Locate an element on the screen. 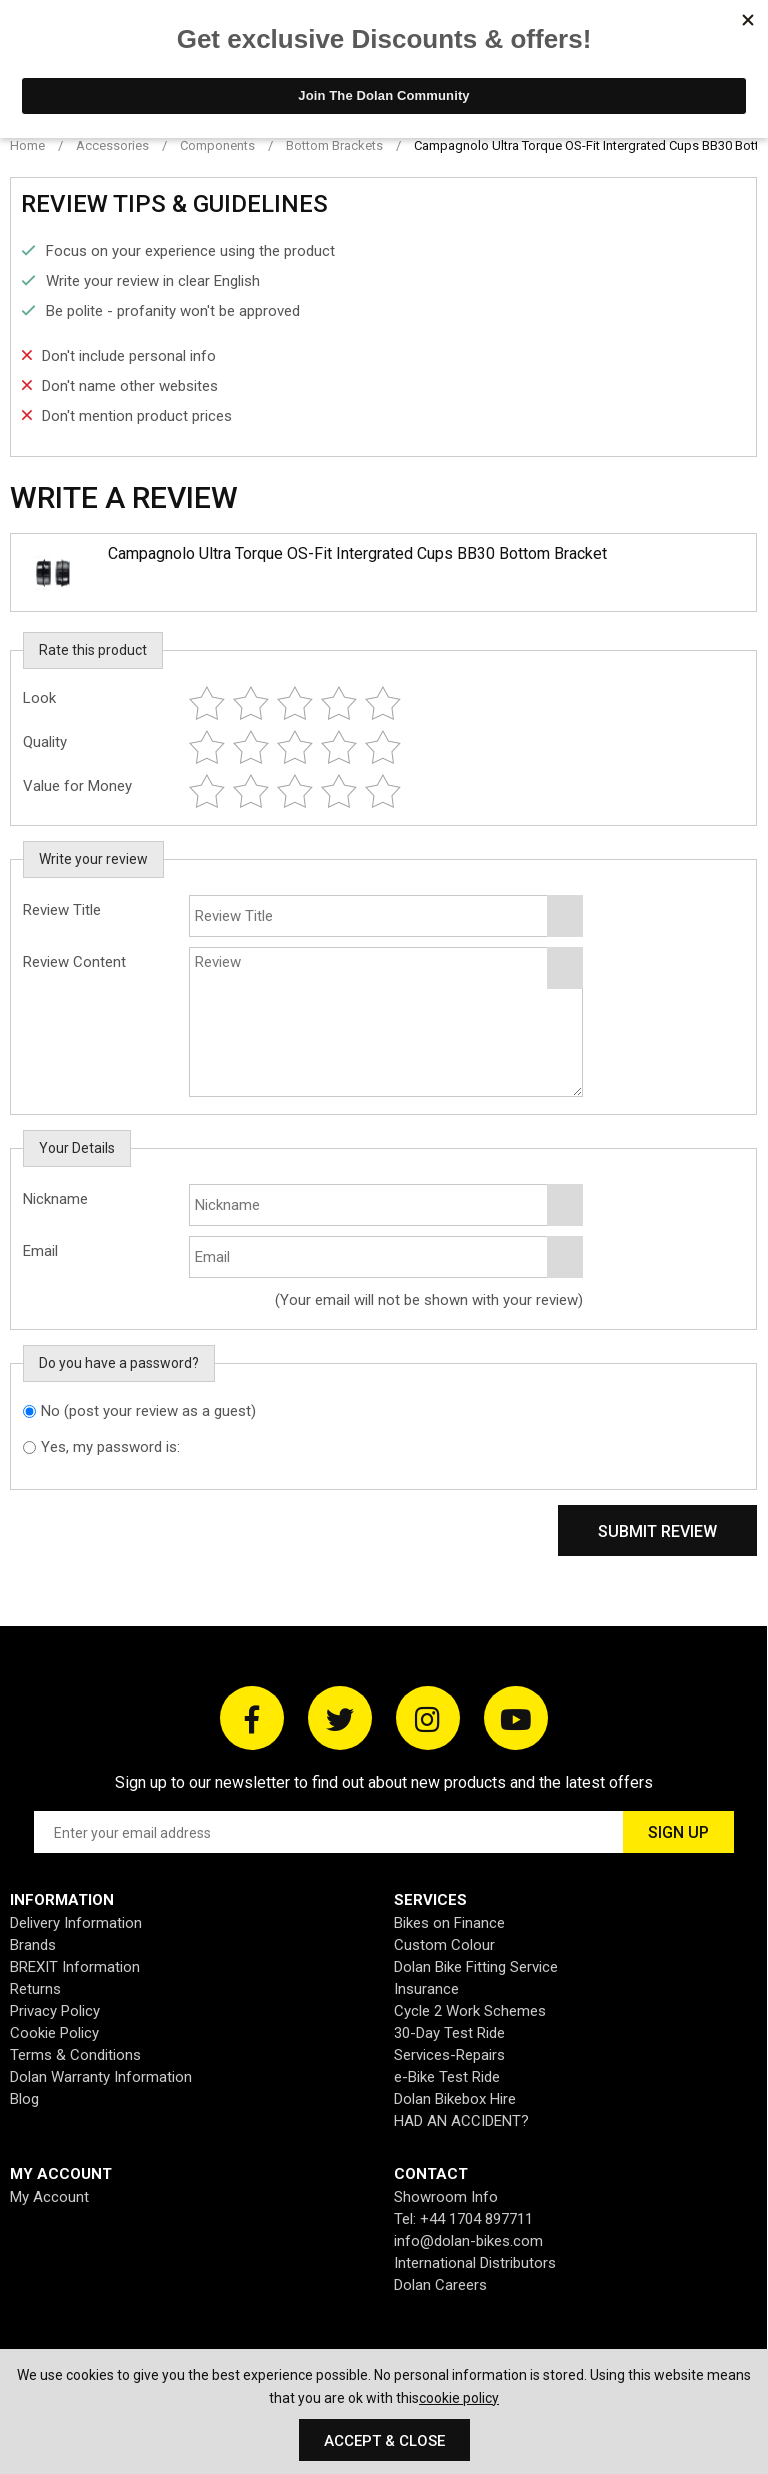  Showroom Info is located at coordinates (446, 2197).